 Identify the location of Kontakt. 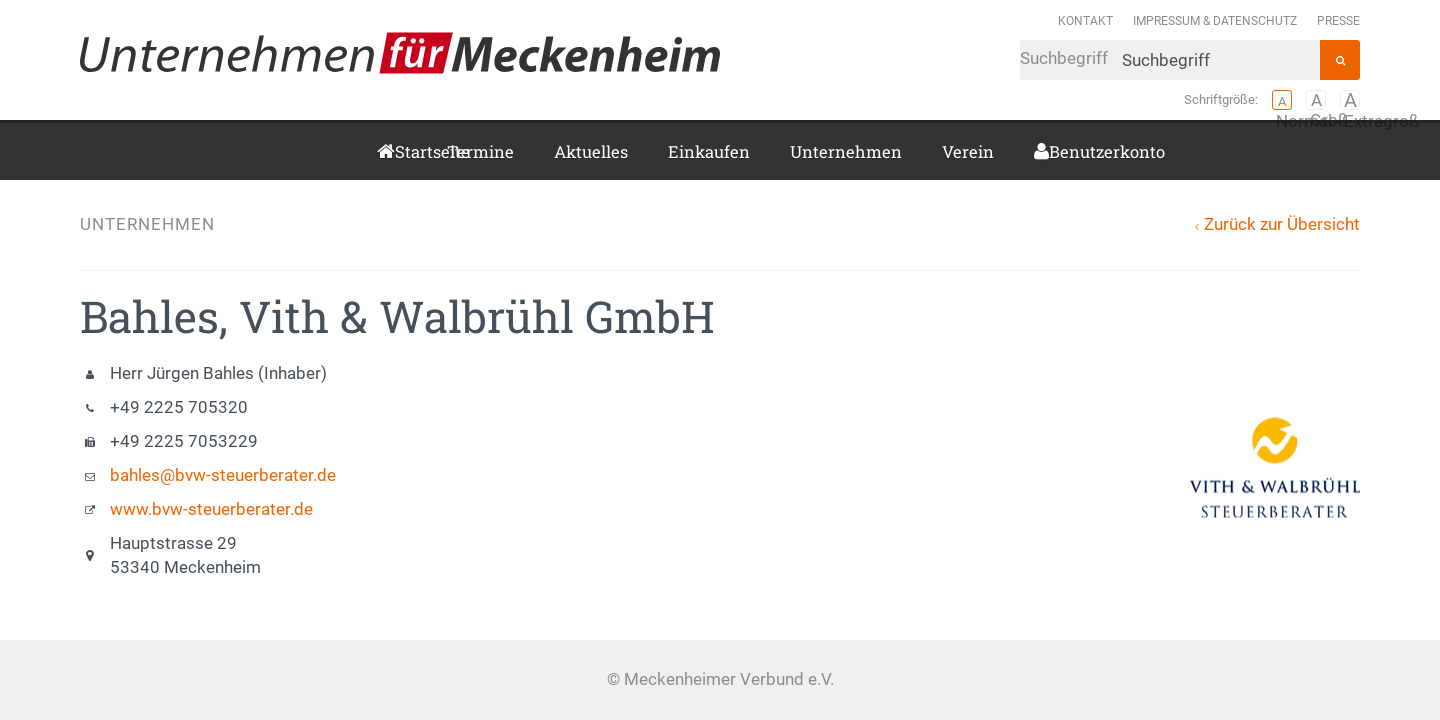
(1085, 20).